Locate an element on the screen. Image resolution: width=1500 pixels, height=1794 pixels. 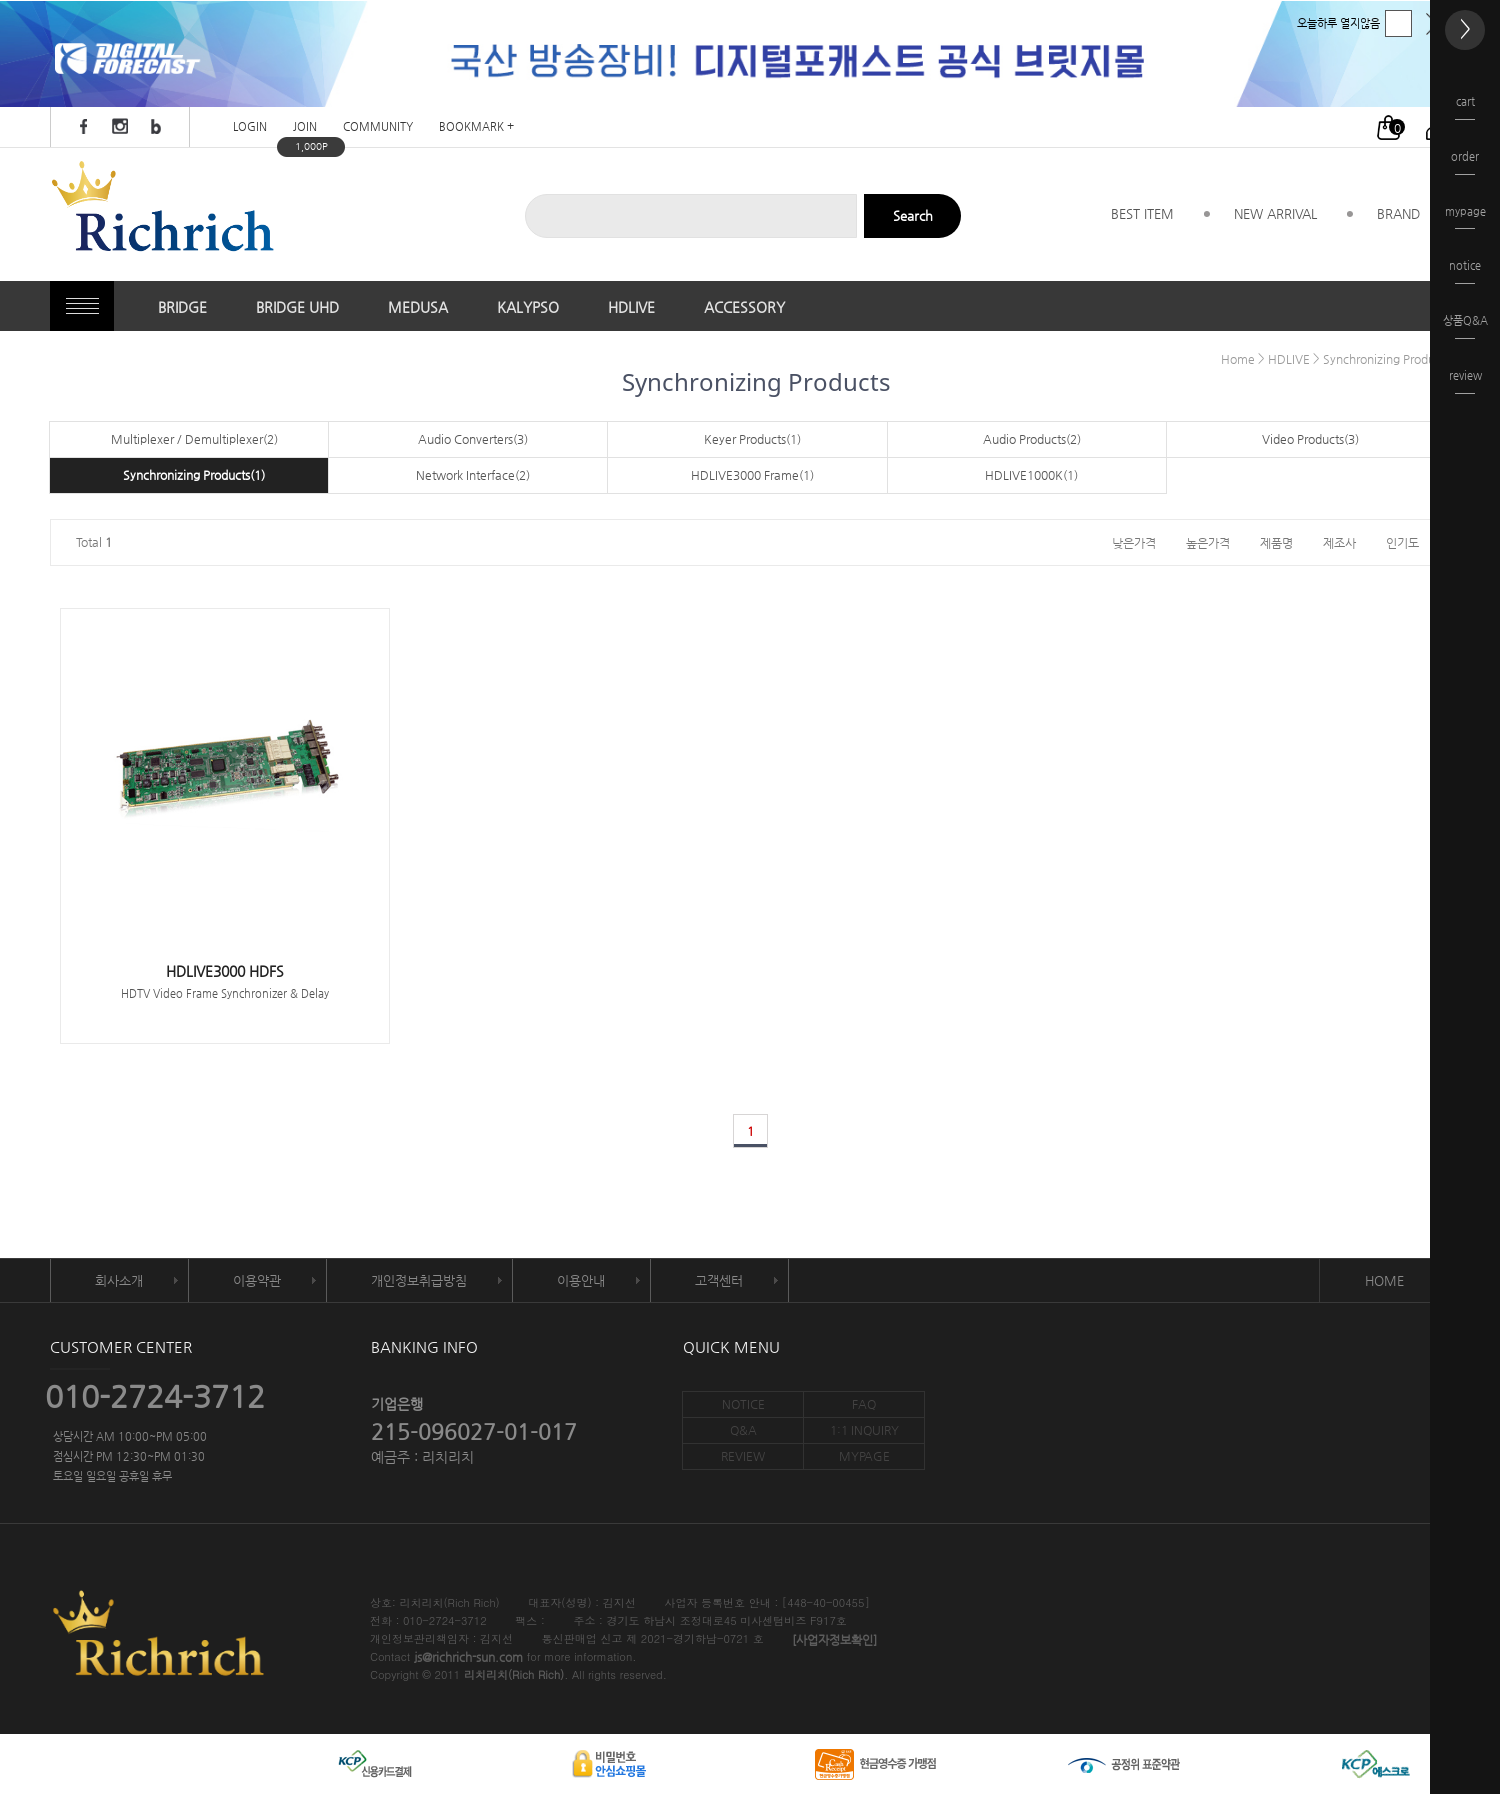
인기도 is located at coordinates (1402, 542).